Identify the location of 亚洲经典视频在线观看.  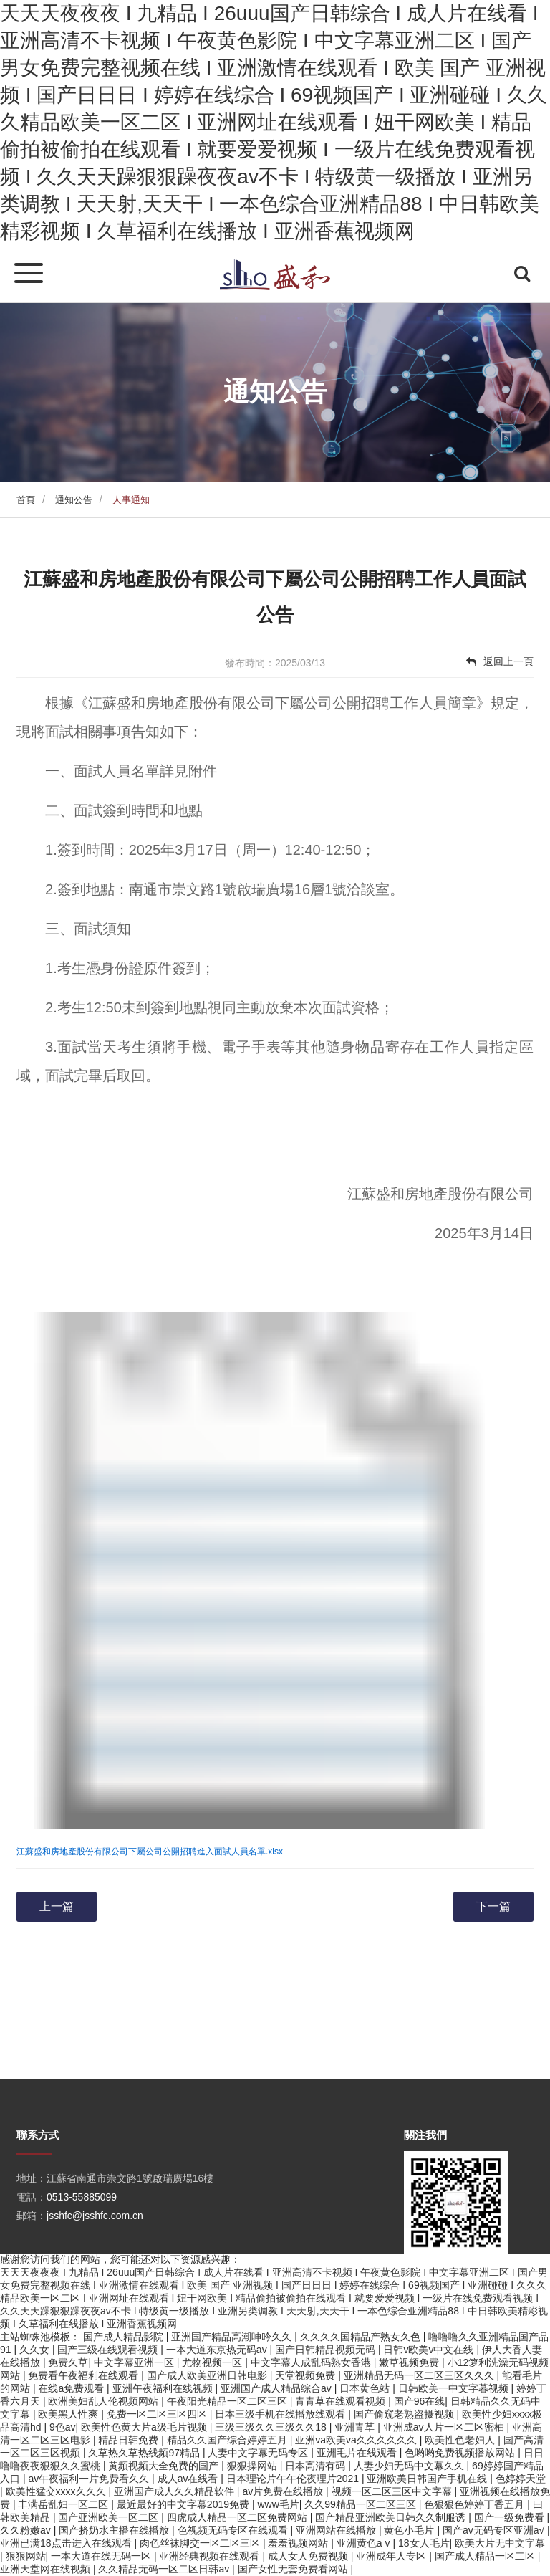
(210, 2556).